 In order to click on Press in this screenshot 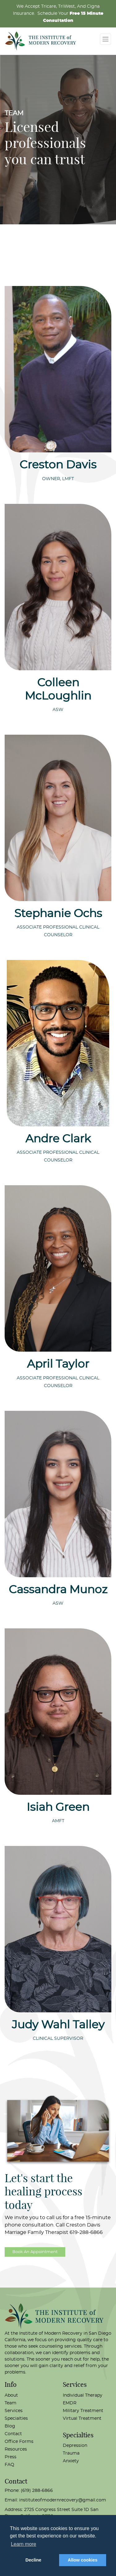, I will do `click(10, 2457)`.